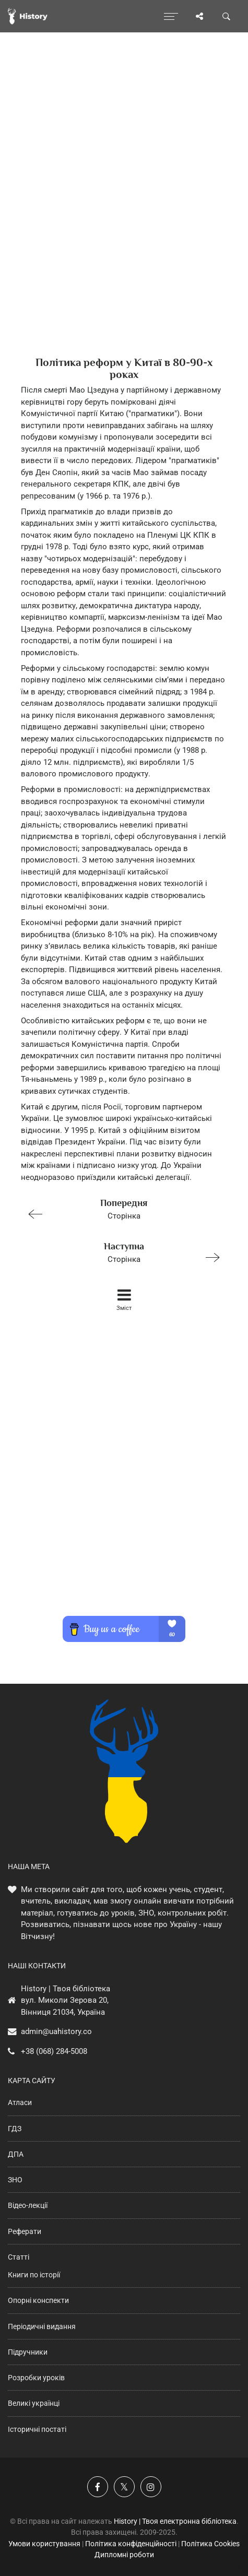  Describe the element at coordinates (18, 2257) in the screenshot. I see `Статті` at that location.